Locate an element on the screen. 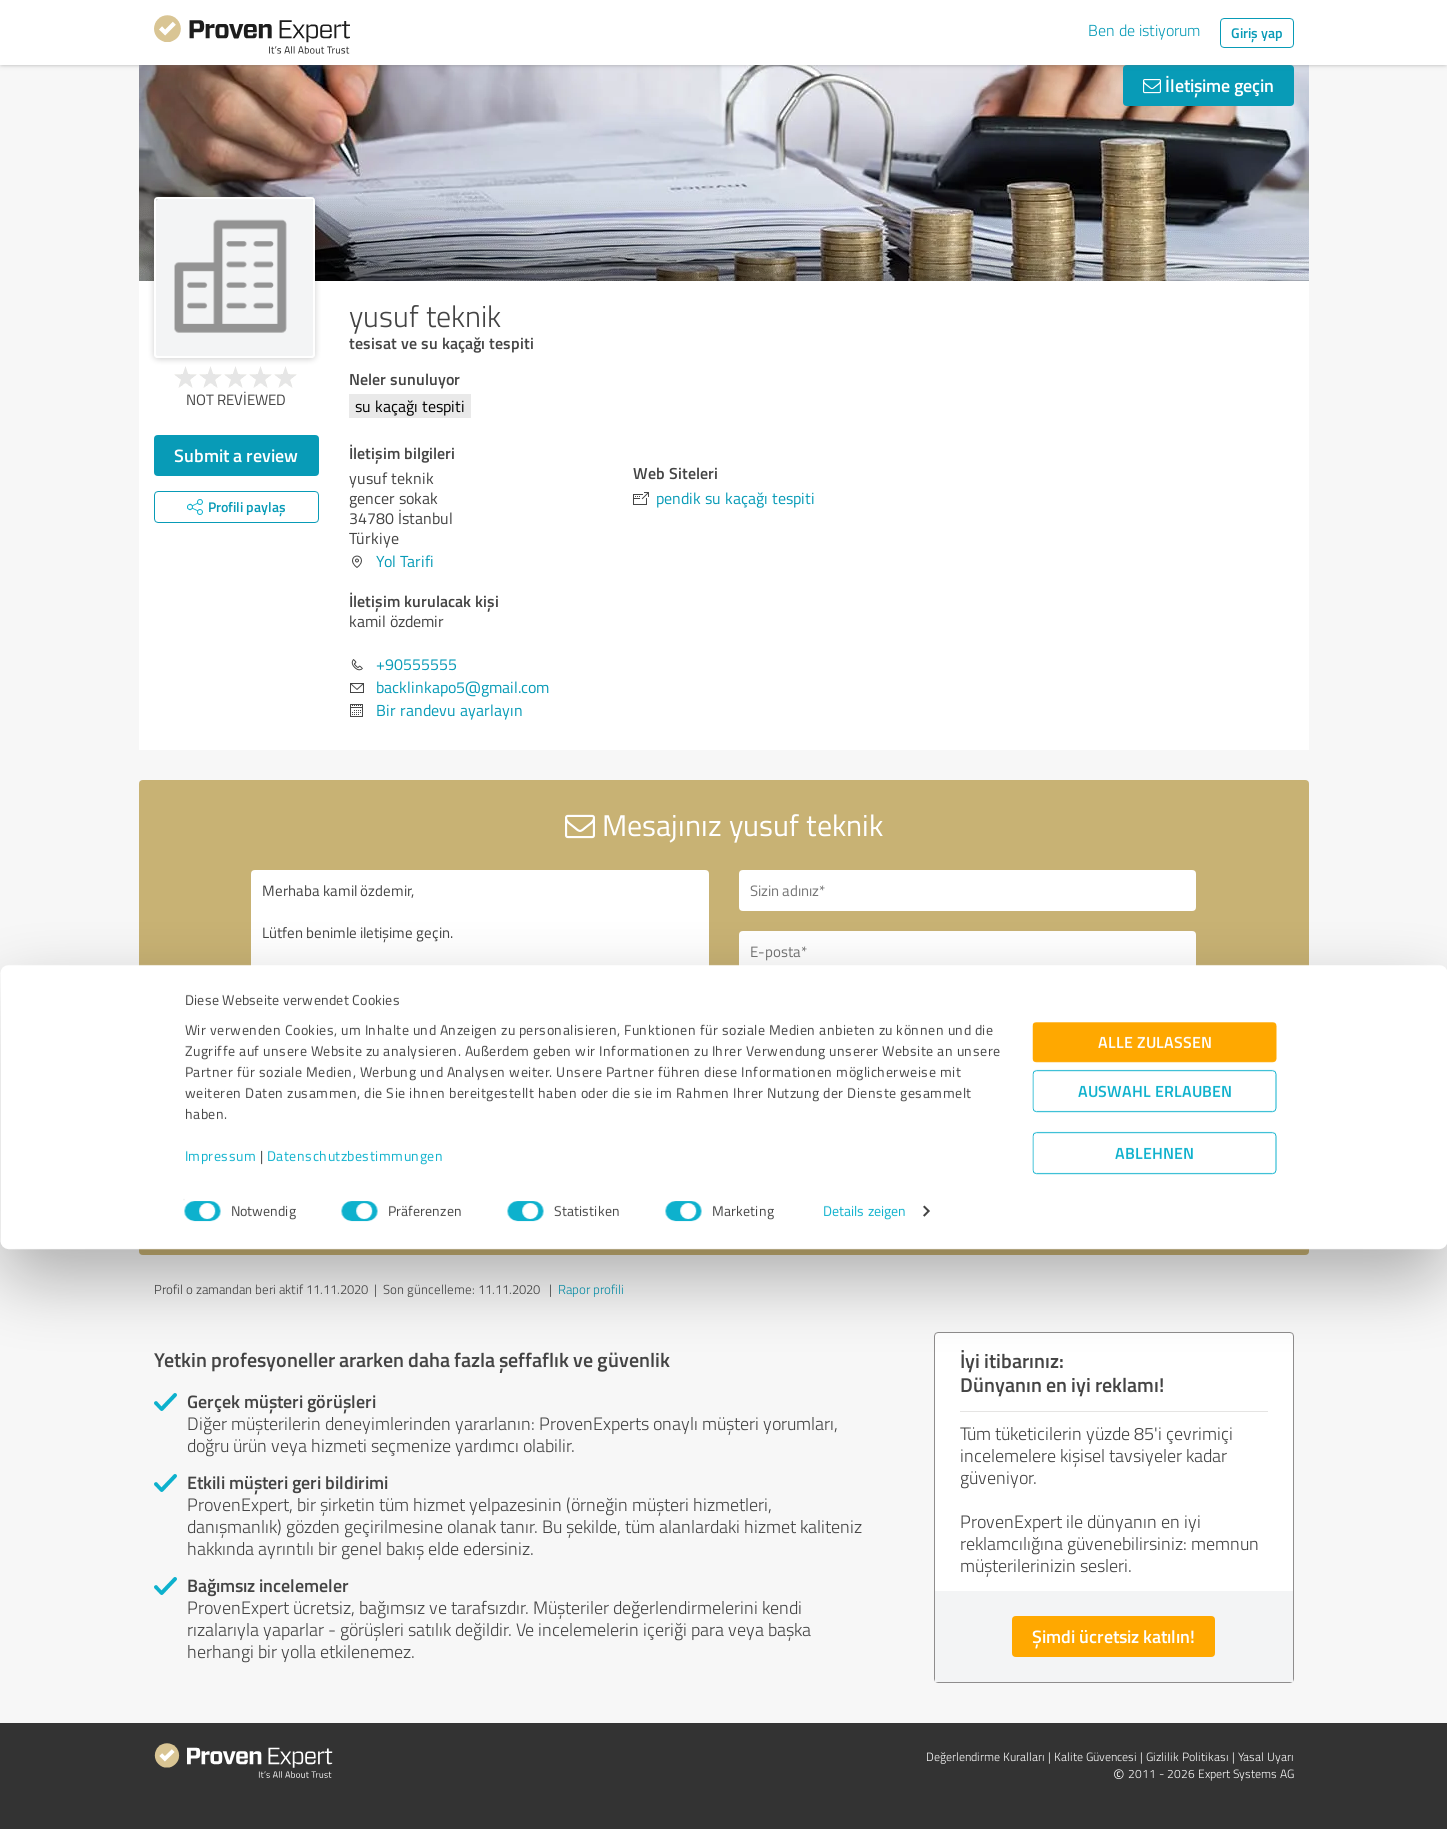 This screenshot has height=1829, width=1447. Rapor profili is located at coordinates (591, 1289).